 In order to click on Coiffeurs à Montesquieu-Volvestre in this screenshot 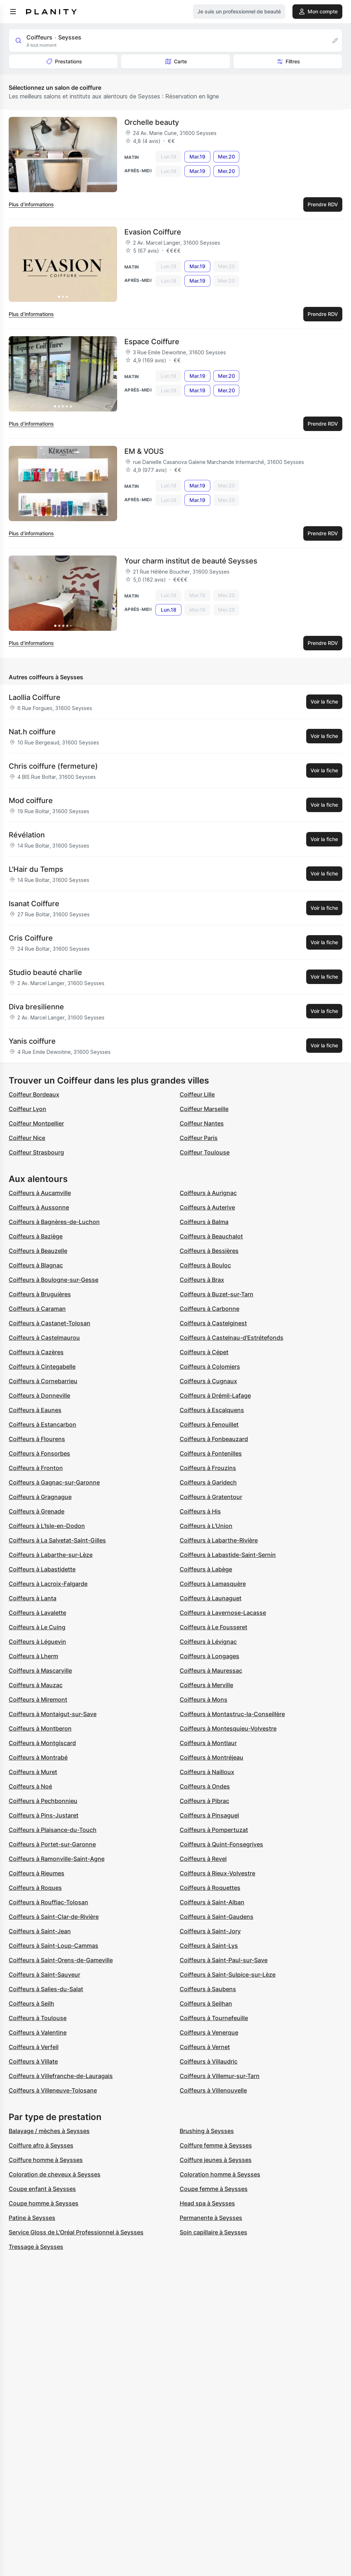, I will do `click(228, 1728)`.